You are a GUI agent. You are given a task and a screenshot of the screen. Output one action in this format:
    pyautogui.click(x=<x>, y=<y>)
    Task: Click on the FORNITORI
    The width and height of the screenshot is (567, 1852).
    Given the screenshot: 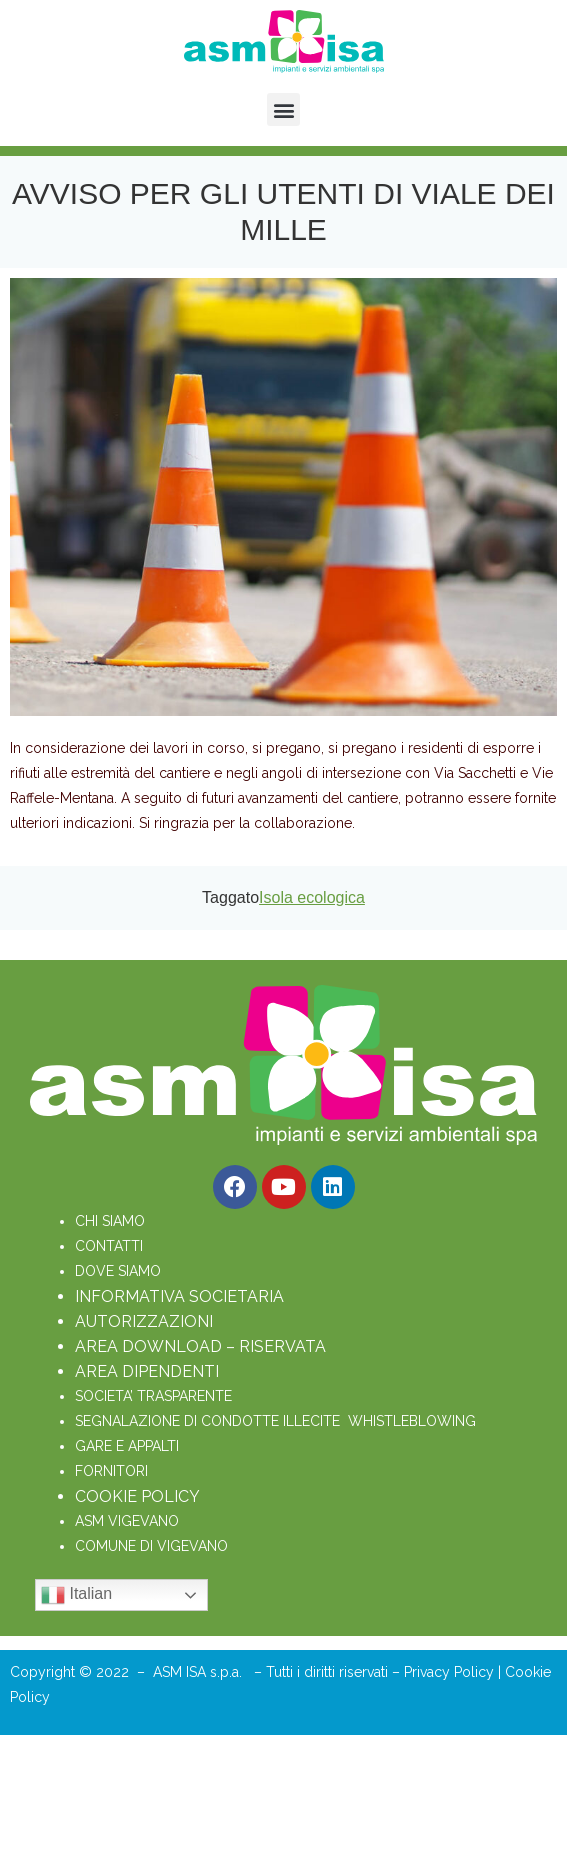 What is the action you would take?
    pyautogui.click(x=111, y=1471)
    